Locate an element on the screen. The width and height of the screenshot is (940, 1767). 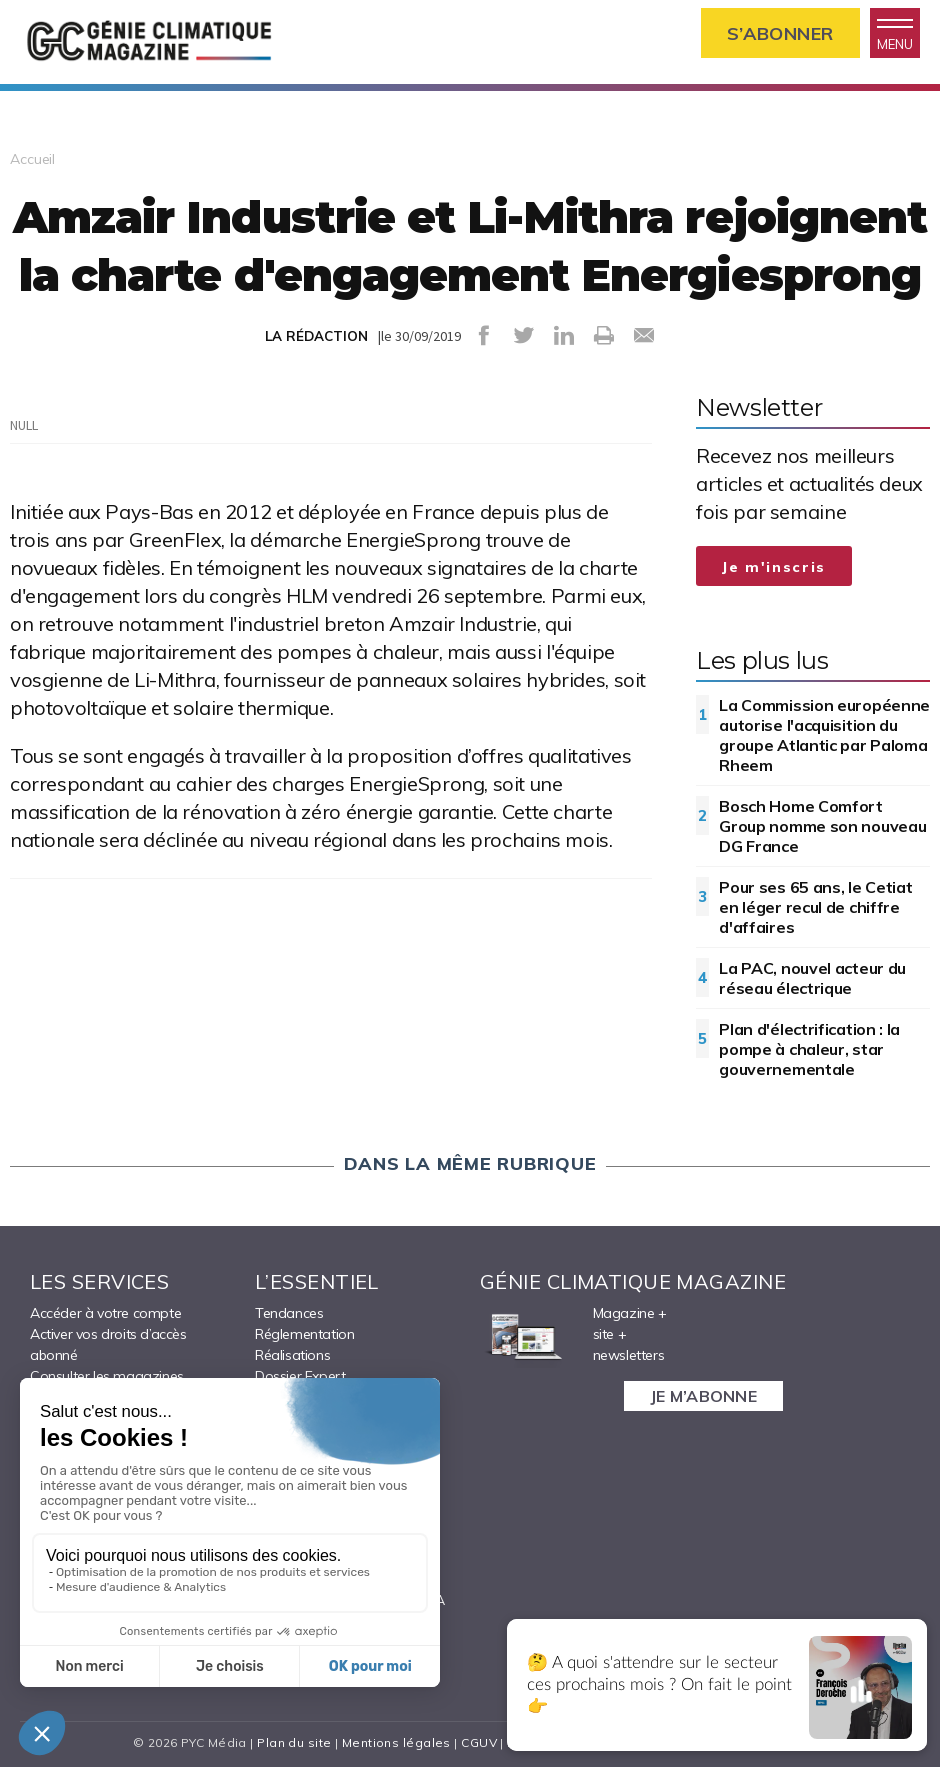
LA RÉDACTION is located at coordinates (316, 336).